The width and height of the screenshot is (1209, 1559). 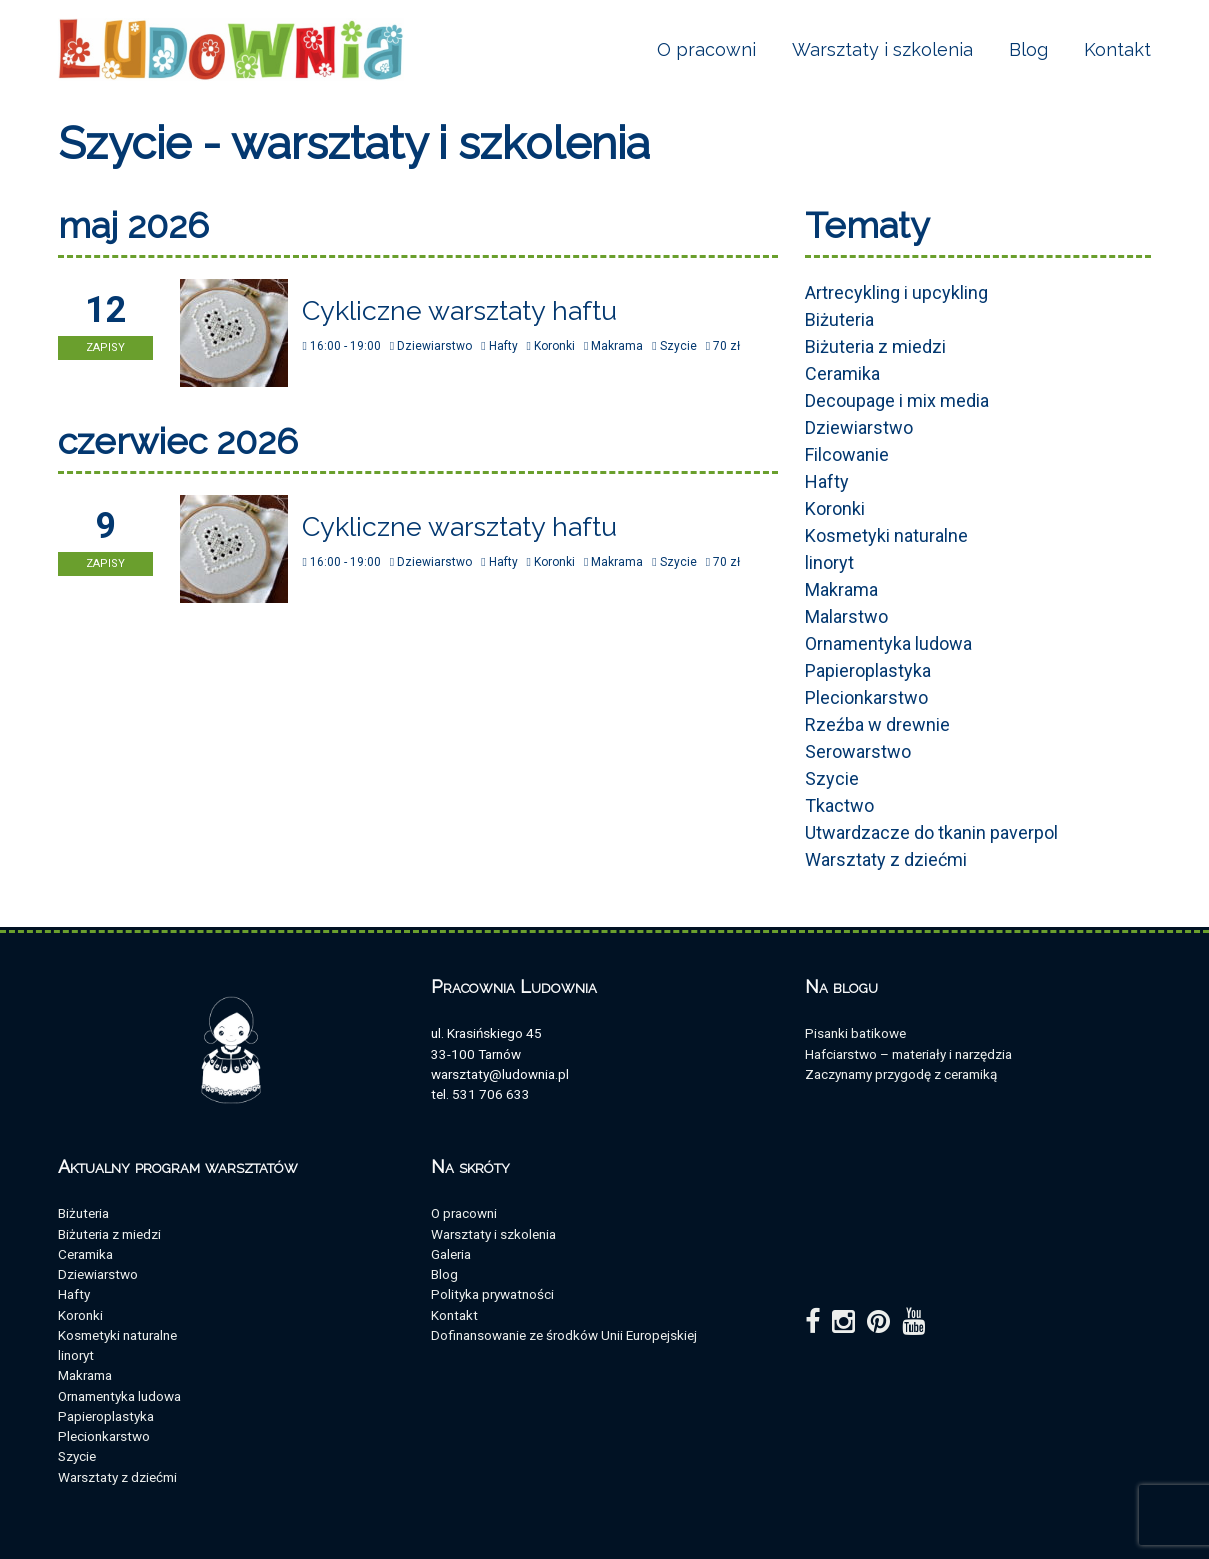 What do you see at coordinates (908, 1054) in the screenshot?
I see `Hafciarstwo – materiały i narzędzia` at bounding box center [908, 1054].